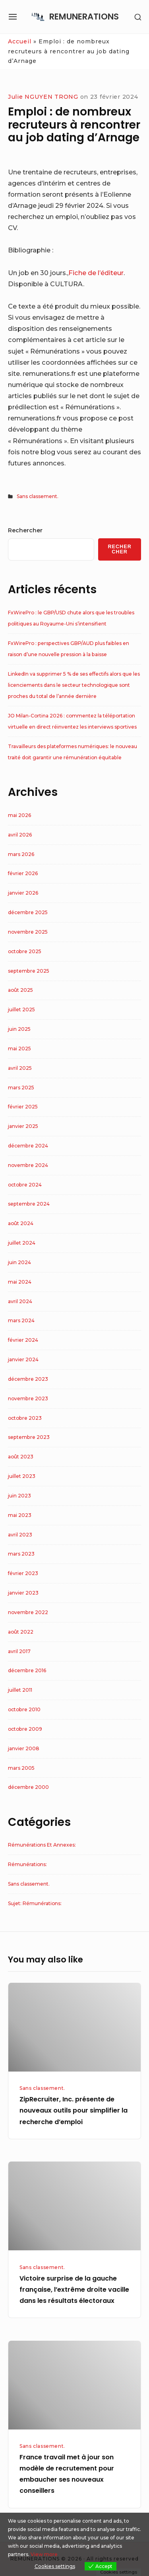  What do you see at coordinates (21, 854) in the screenshot?
I see `mars 2026` at bounding box center [21, 854].